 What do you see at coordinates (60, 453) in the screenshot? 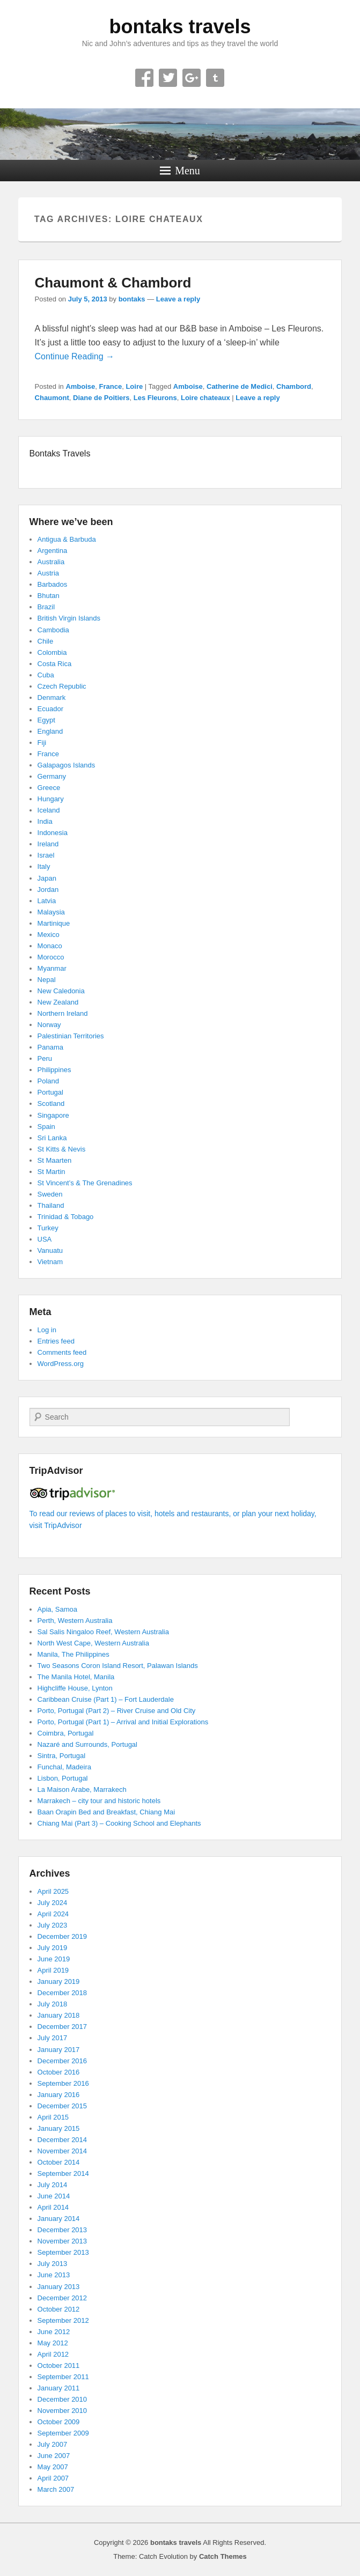
I see `Bontaks Travels` at bounding box center [60, 453].